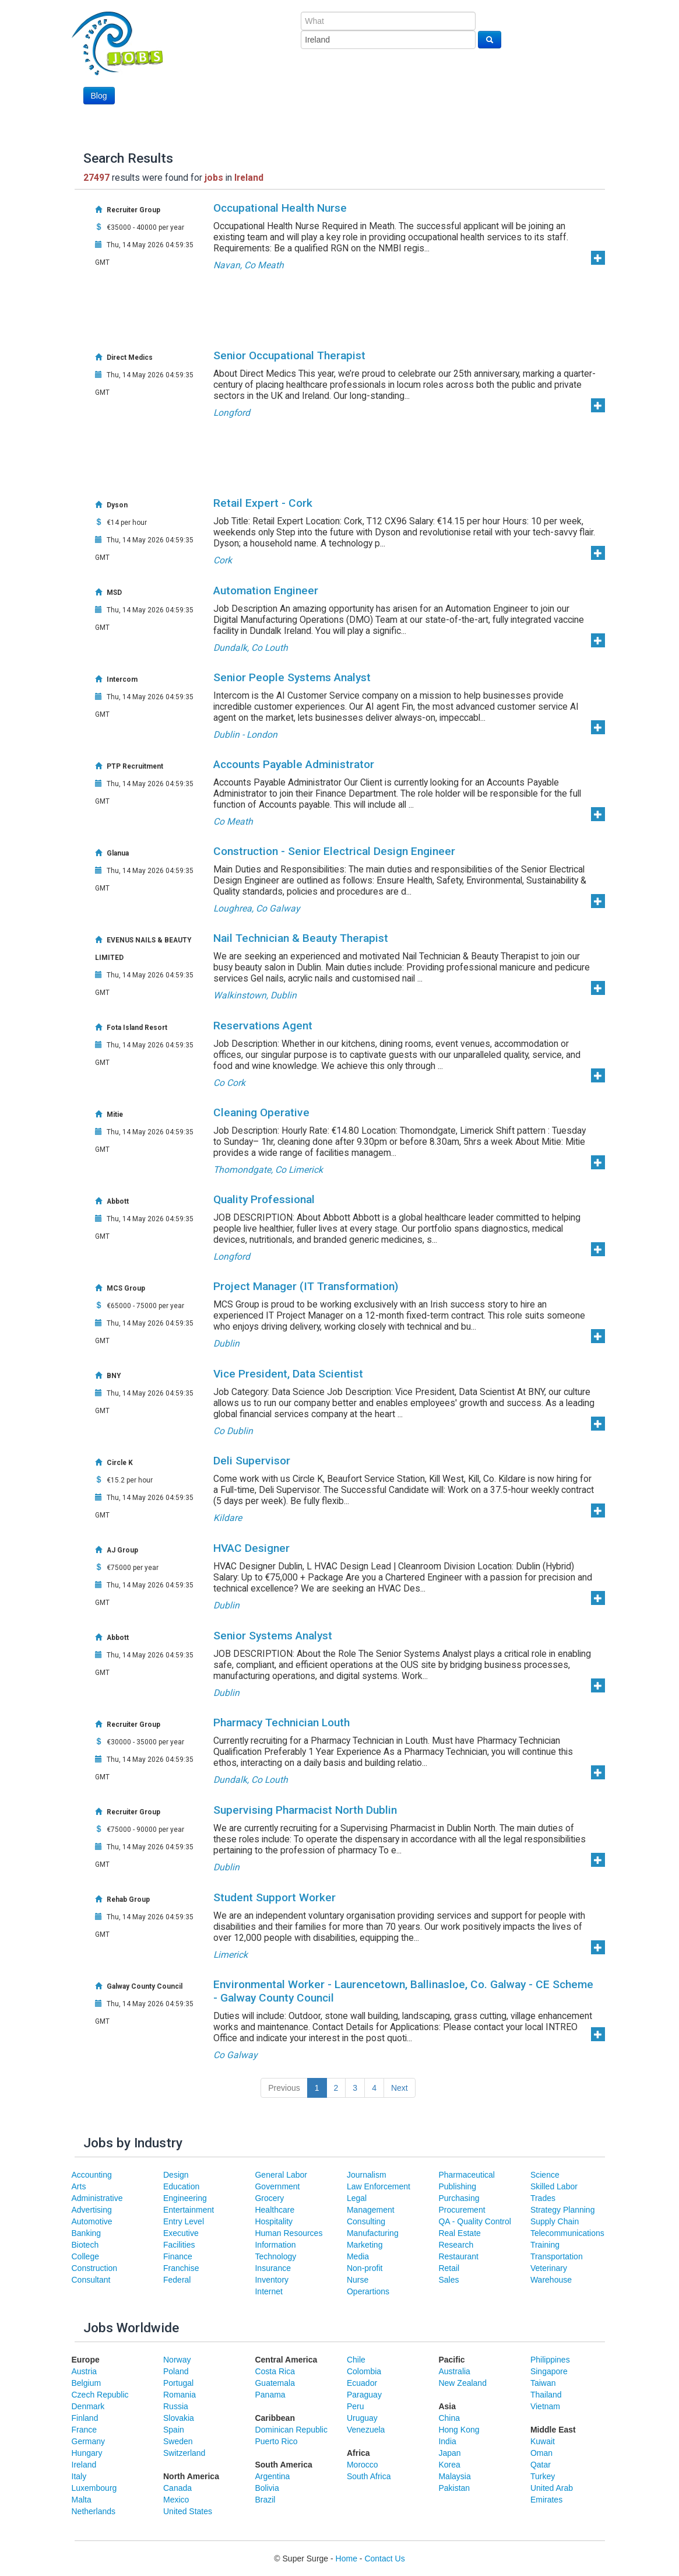 The width and height of the screenshot is (679, 2576). Describe the element at coordinates (366, 2174) in the screenshot. I see `Journalism` at that location.